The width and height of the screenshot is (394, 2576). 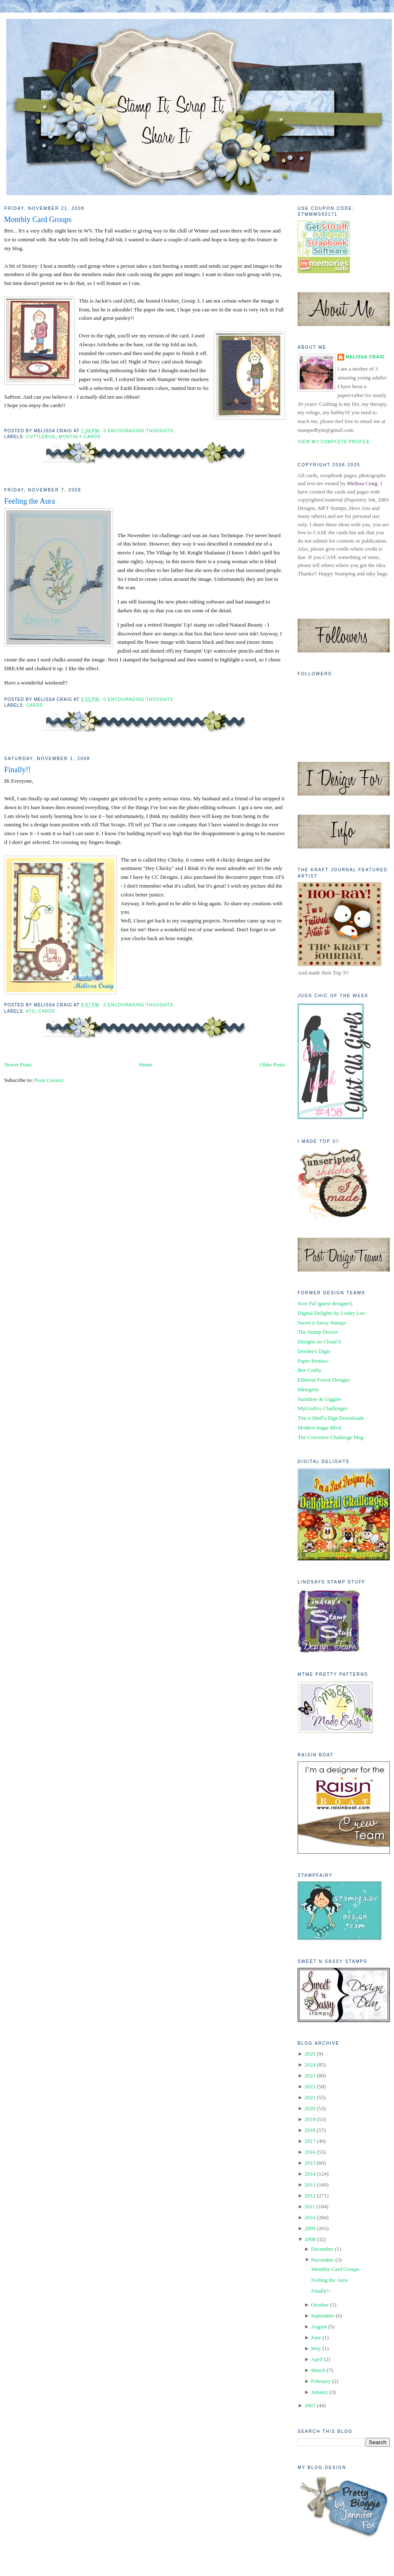 I want to click on January, so click(x=319, y=2392).